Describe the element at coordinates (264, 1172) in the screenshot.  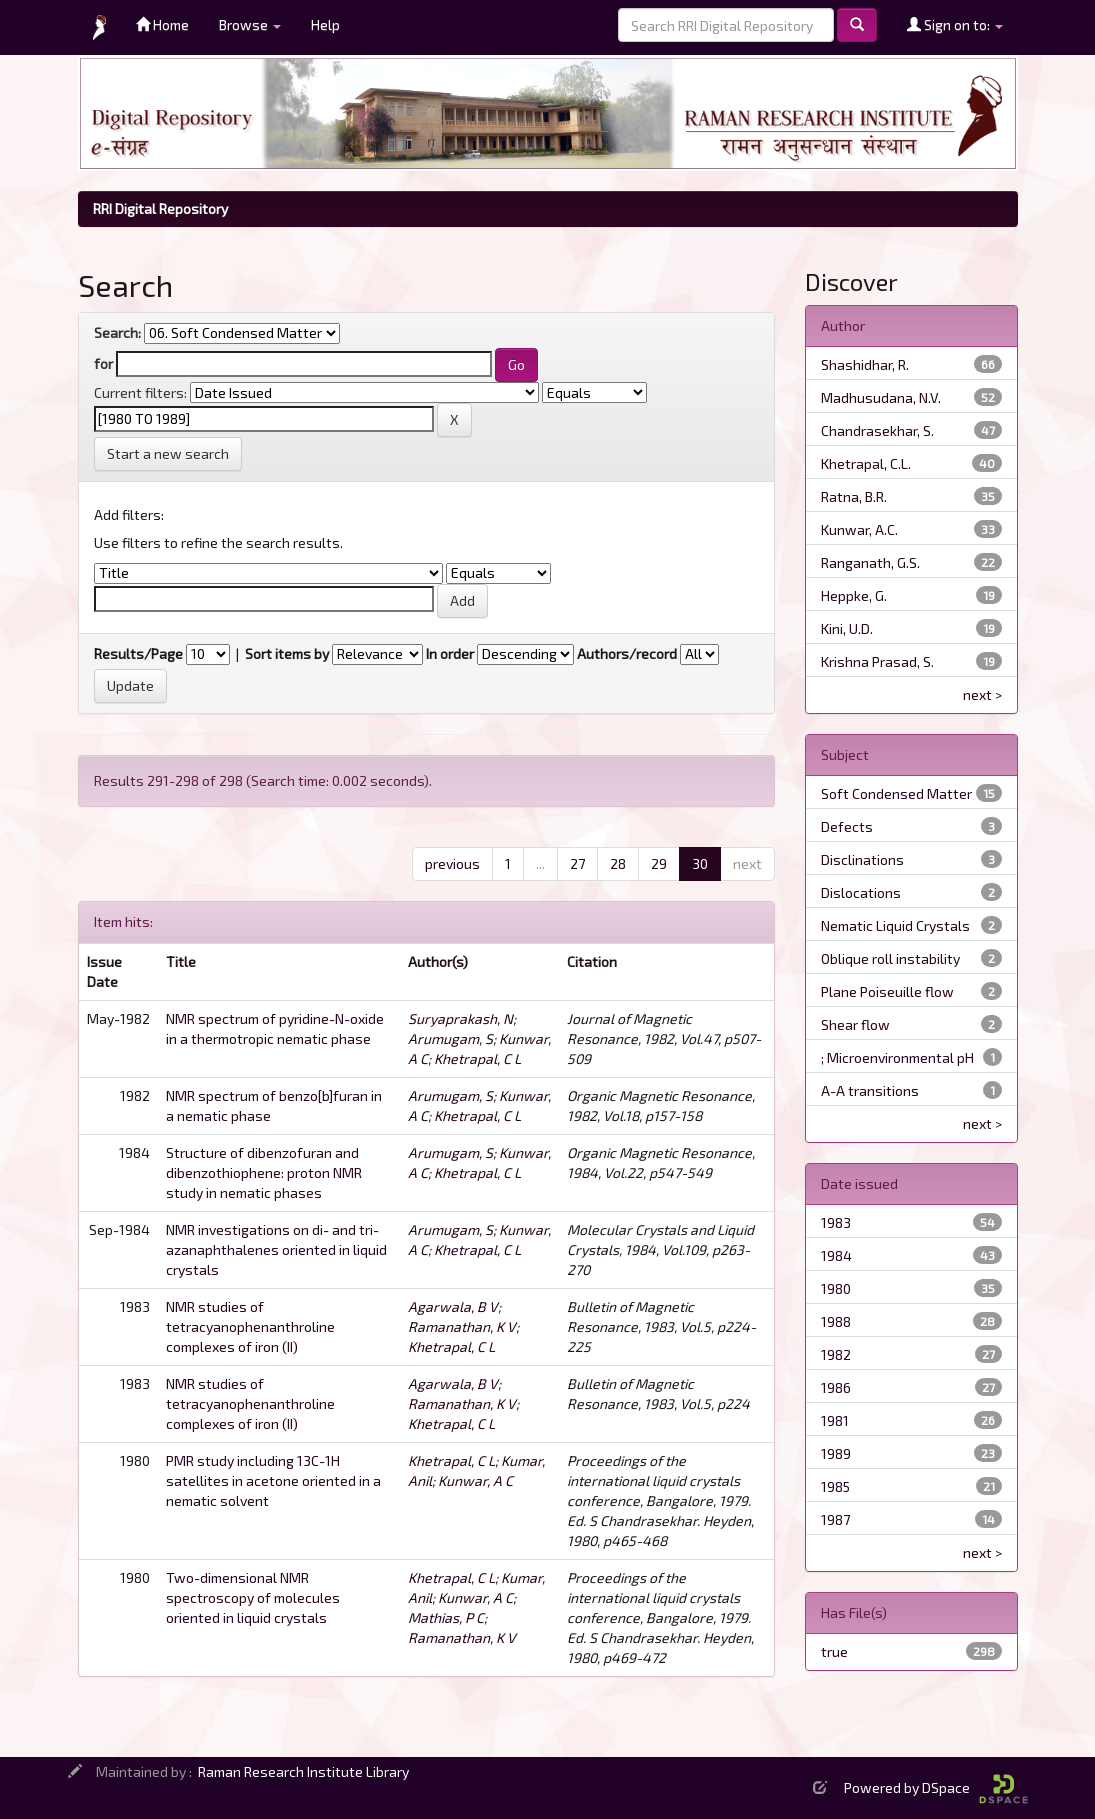
I see `Structure of dibenzofuran and dibenzothiophene: proton NMR study in nematic phases` at that location.